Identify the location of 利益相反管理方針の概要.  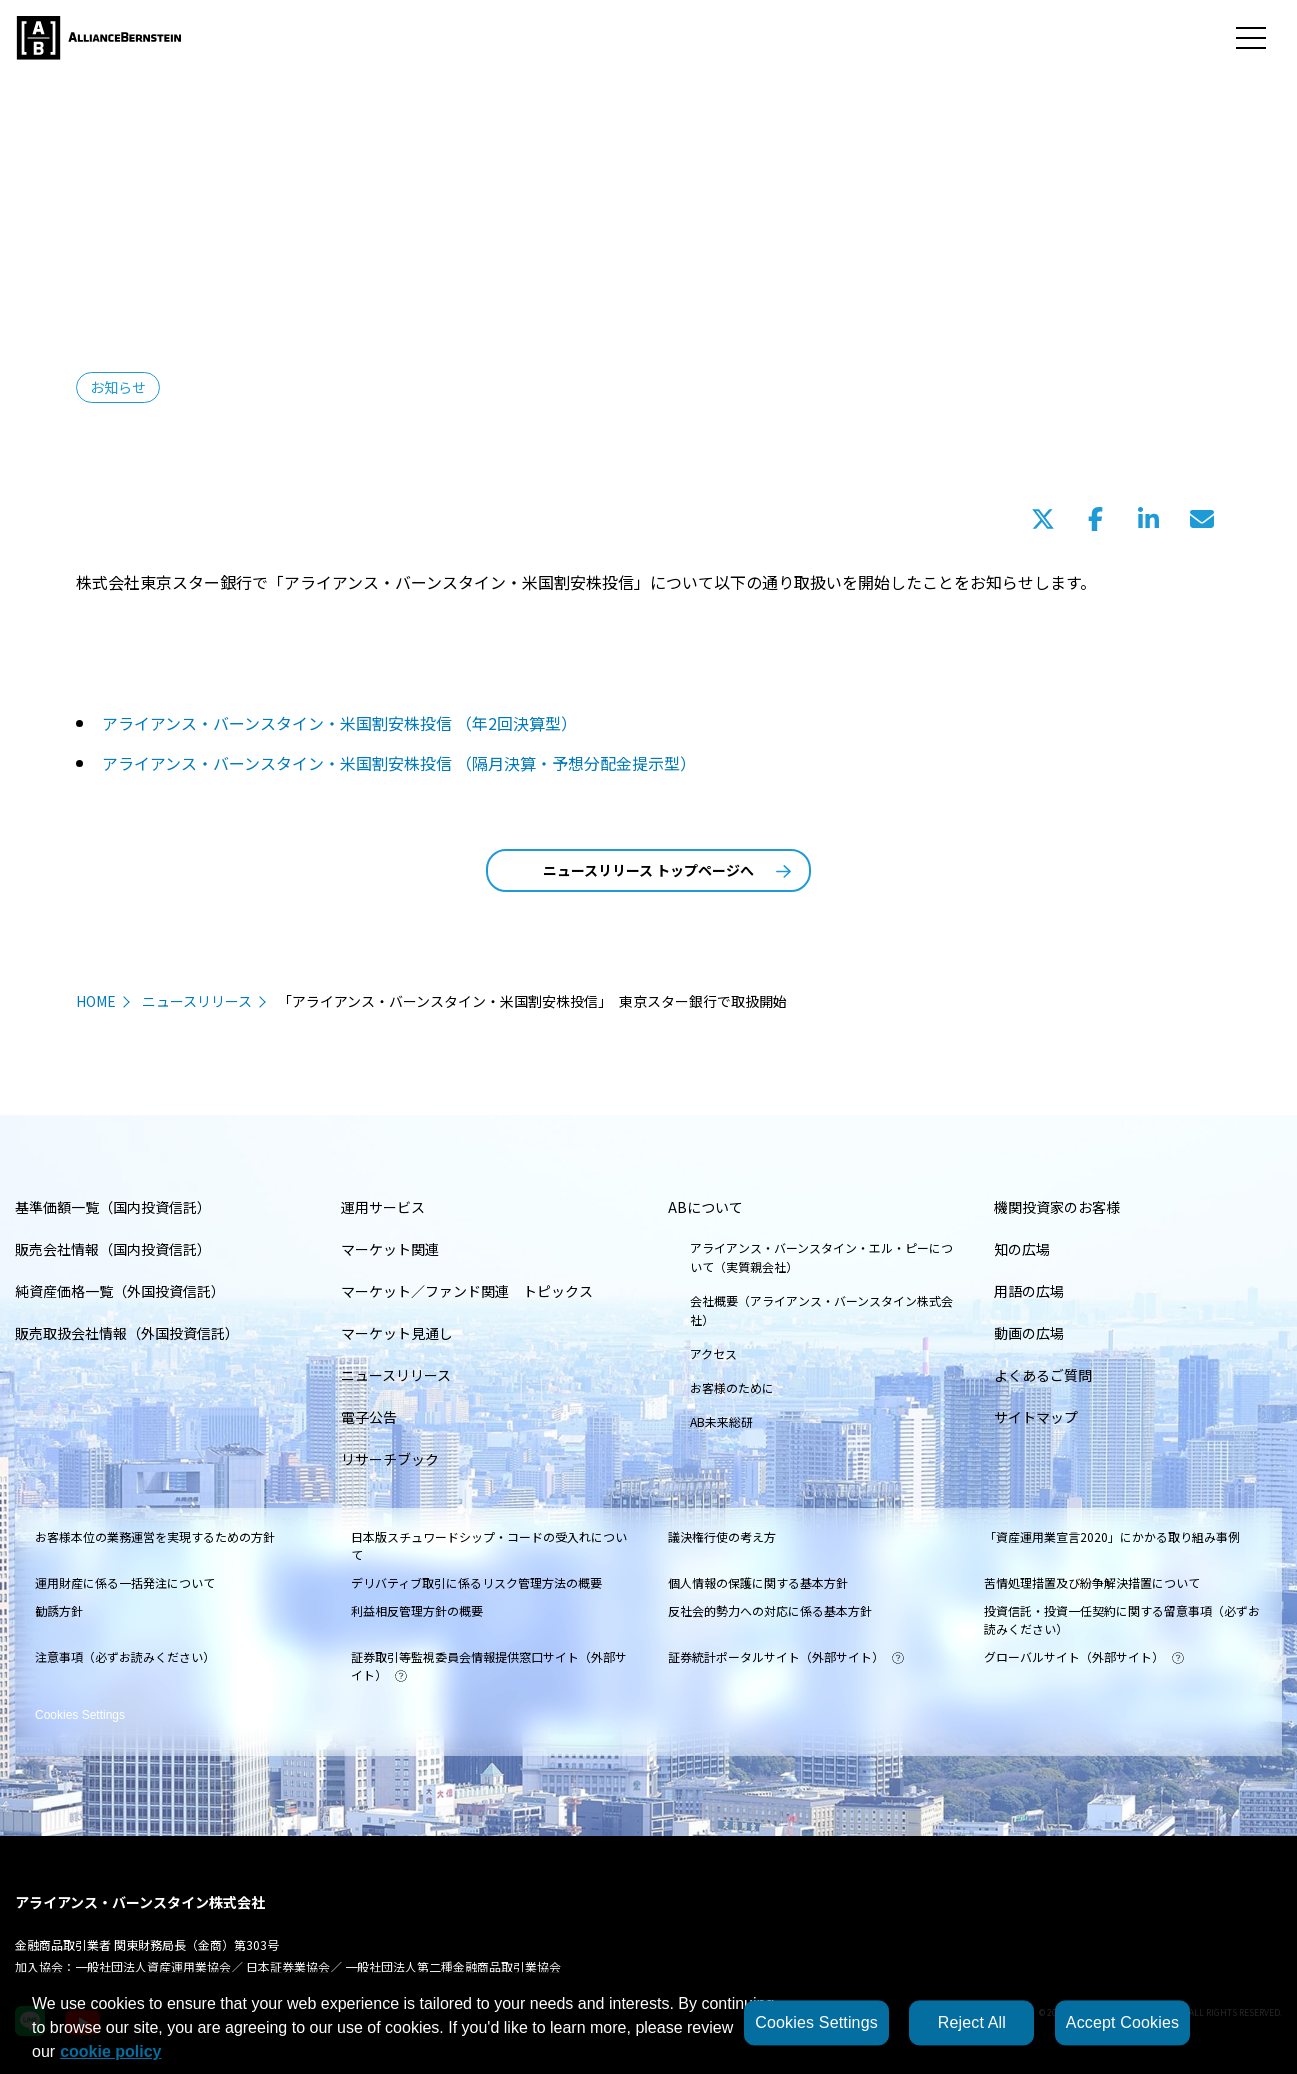
(417, 1610).